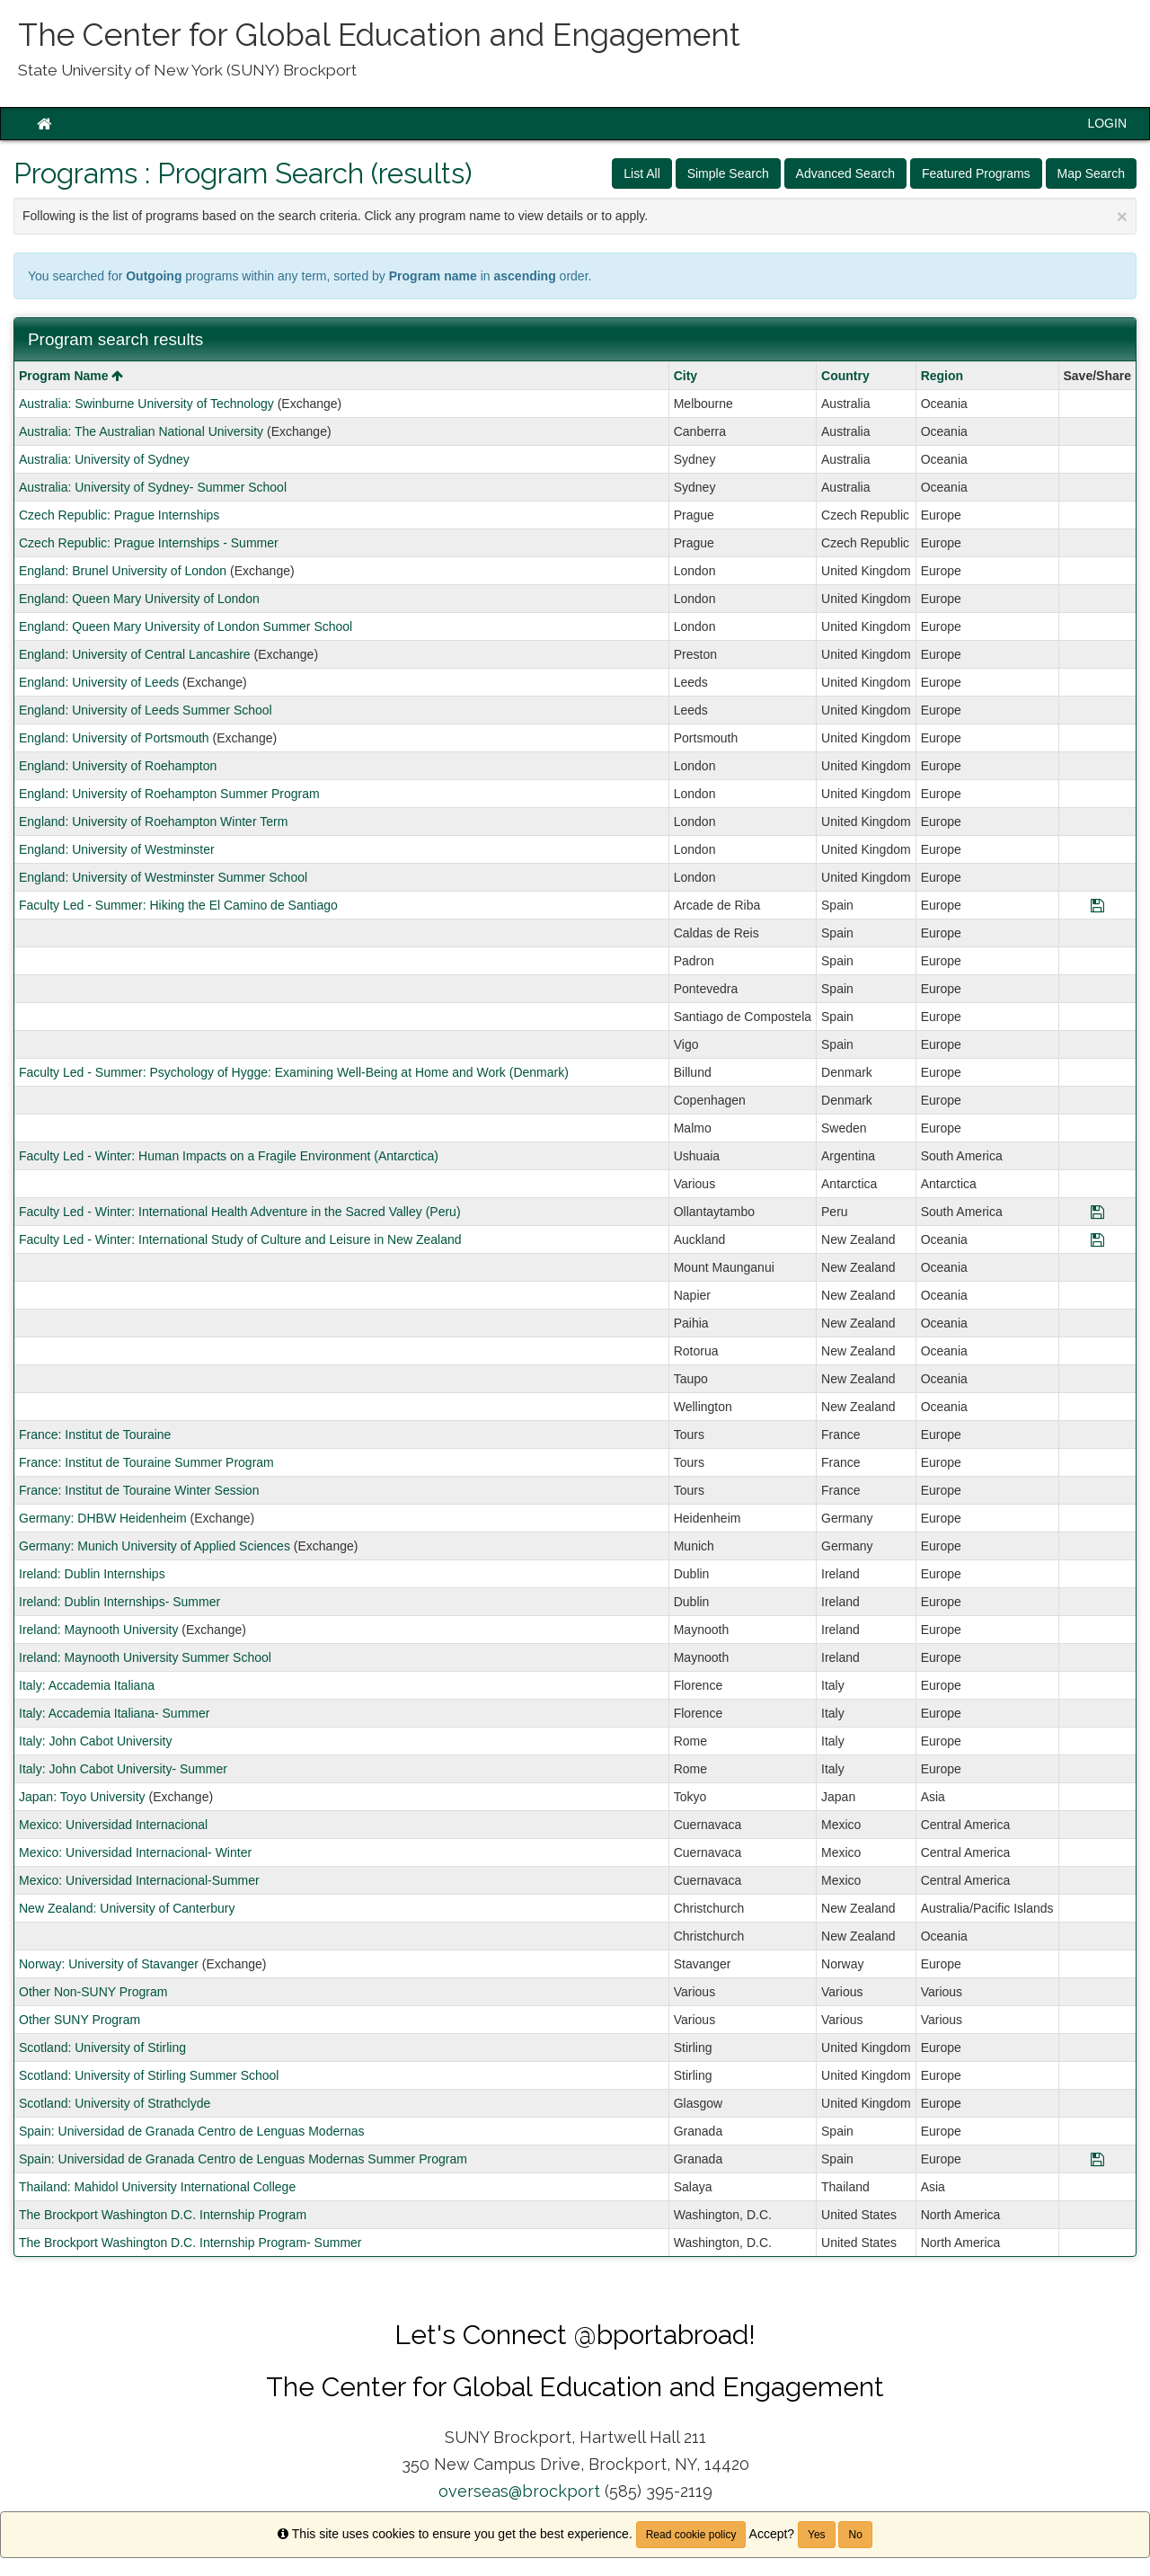  Describe the element at coordinates (93, 1992) in the screenshot. I see `Other Non-SUNY Program` at that location.